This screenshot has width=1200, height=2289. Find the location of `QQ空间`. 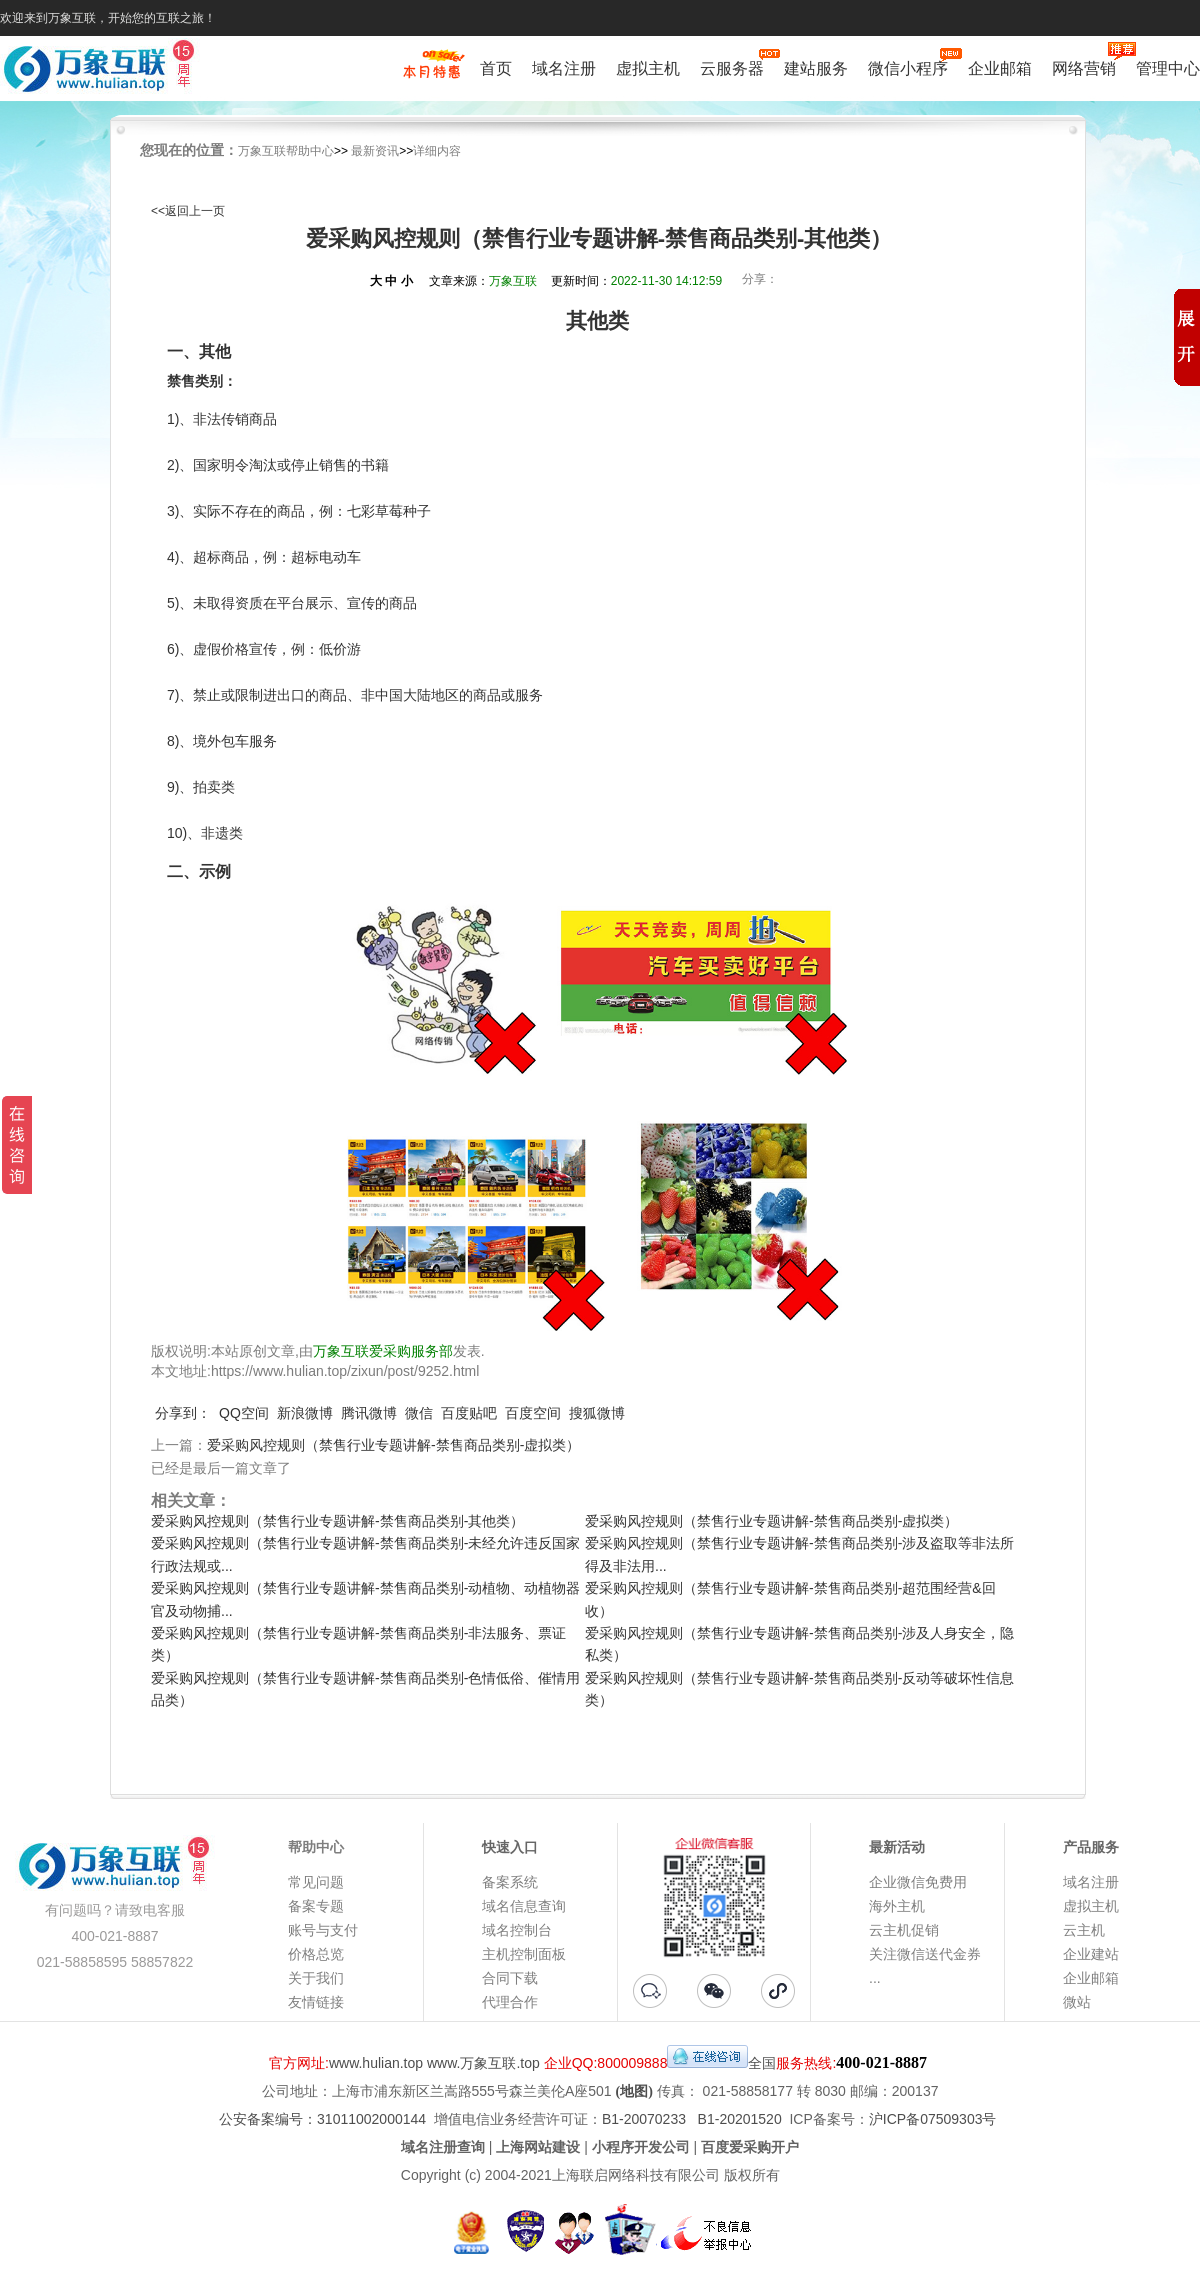

QQ空间 is located at coordinates (244, 1413).